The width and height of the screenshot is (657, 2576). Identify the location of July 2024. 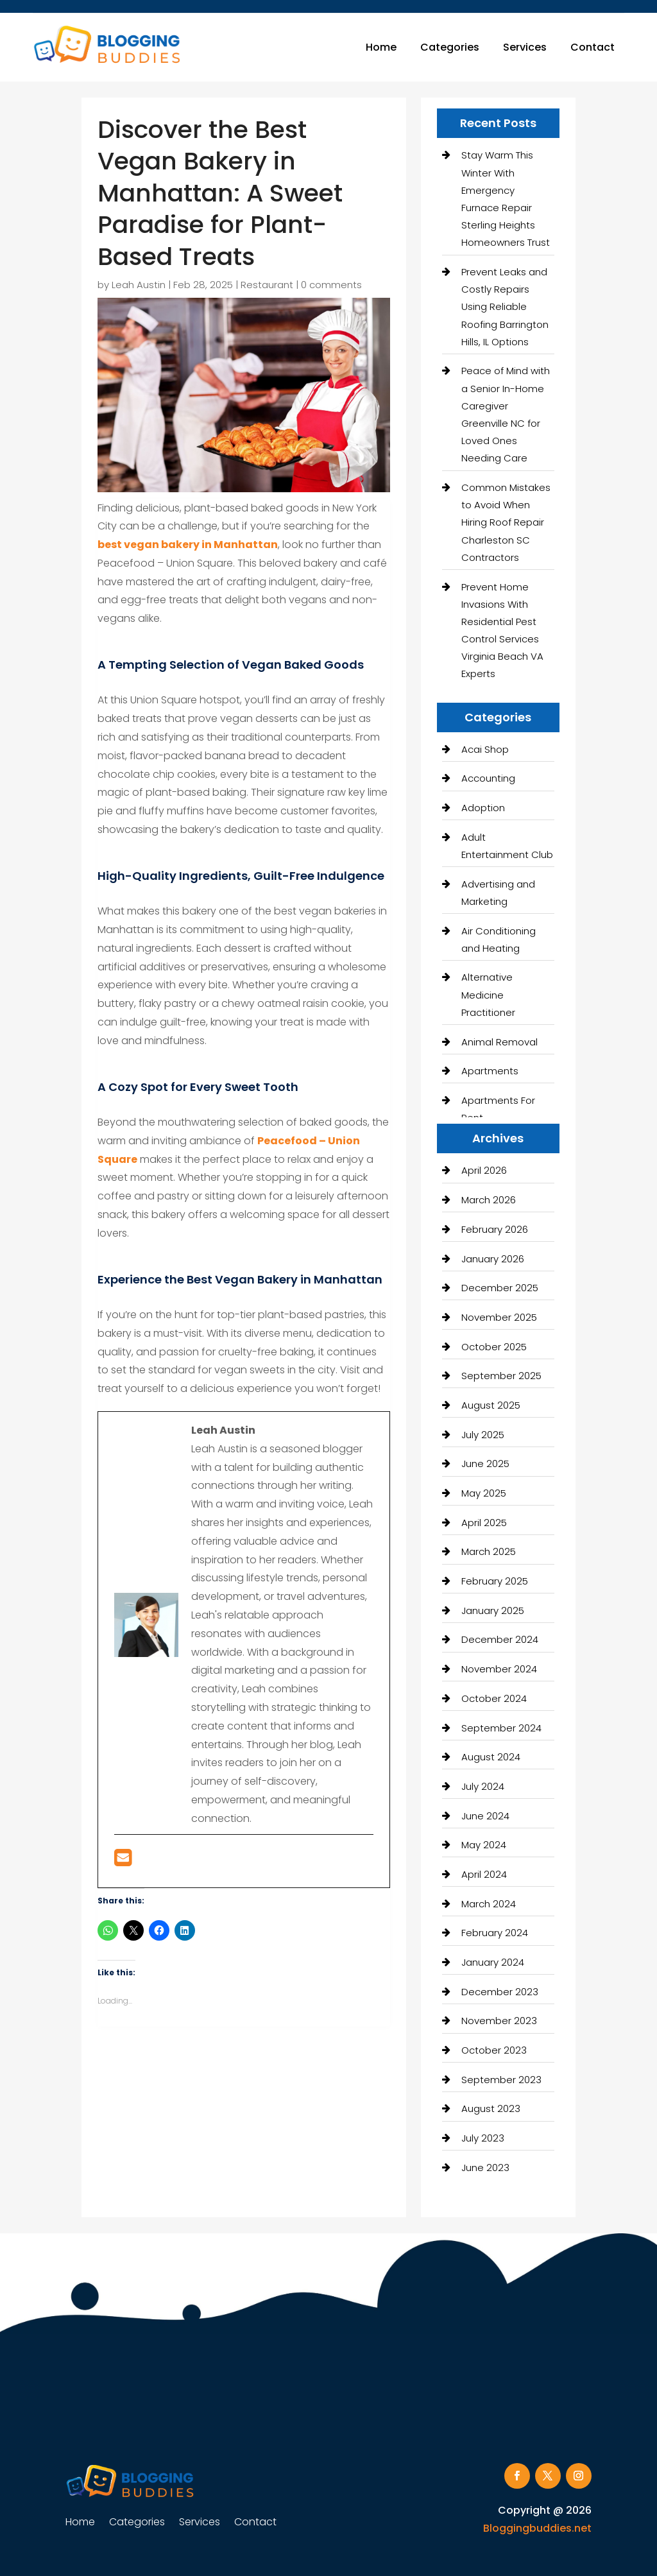
(482, 1786).